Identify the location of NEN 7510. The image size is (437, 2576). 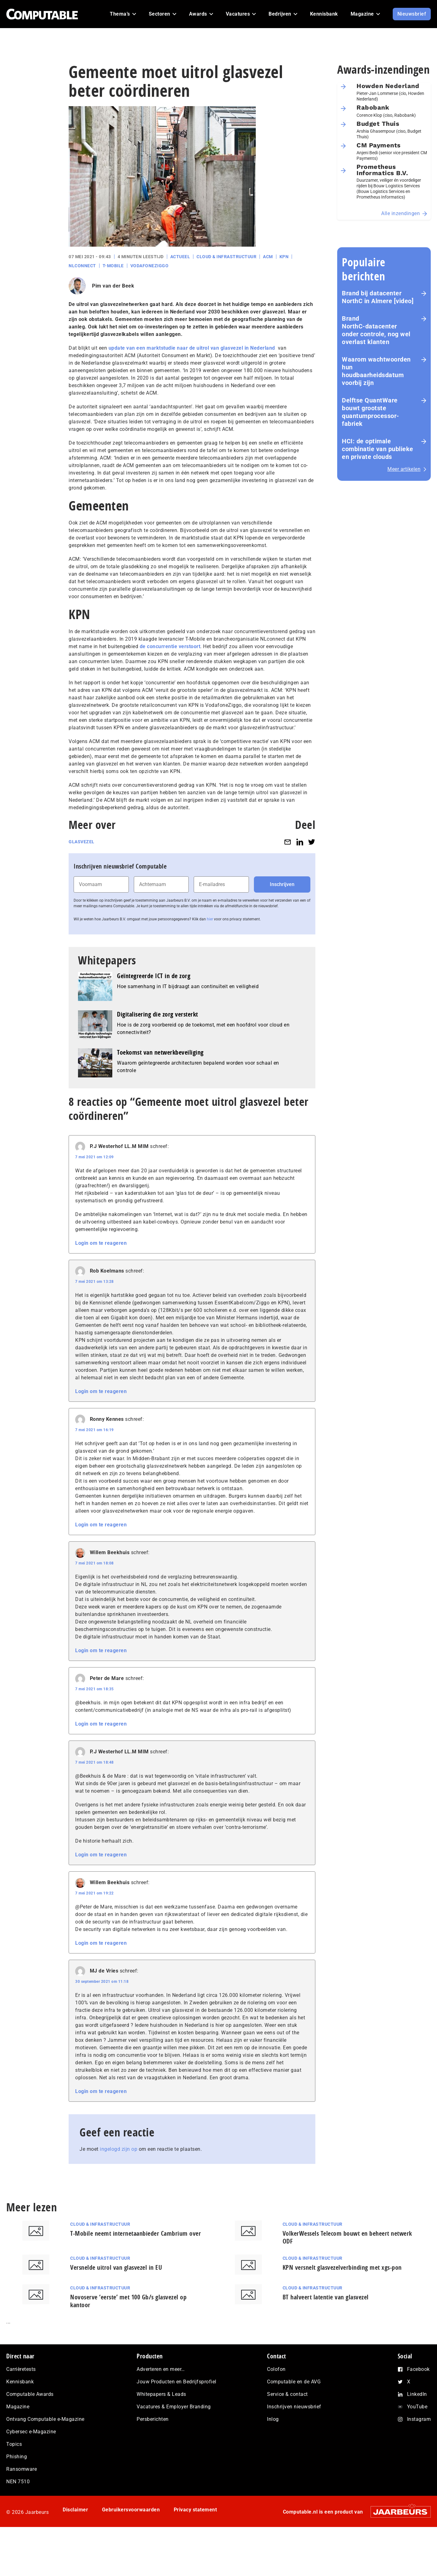
(18, 2482).